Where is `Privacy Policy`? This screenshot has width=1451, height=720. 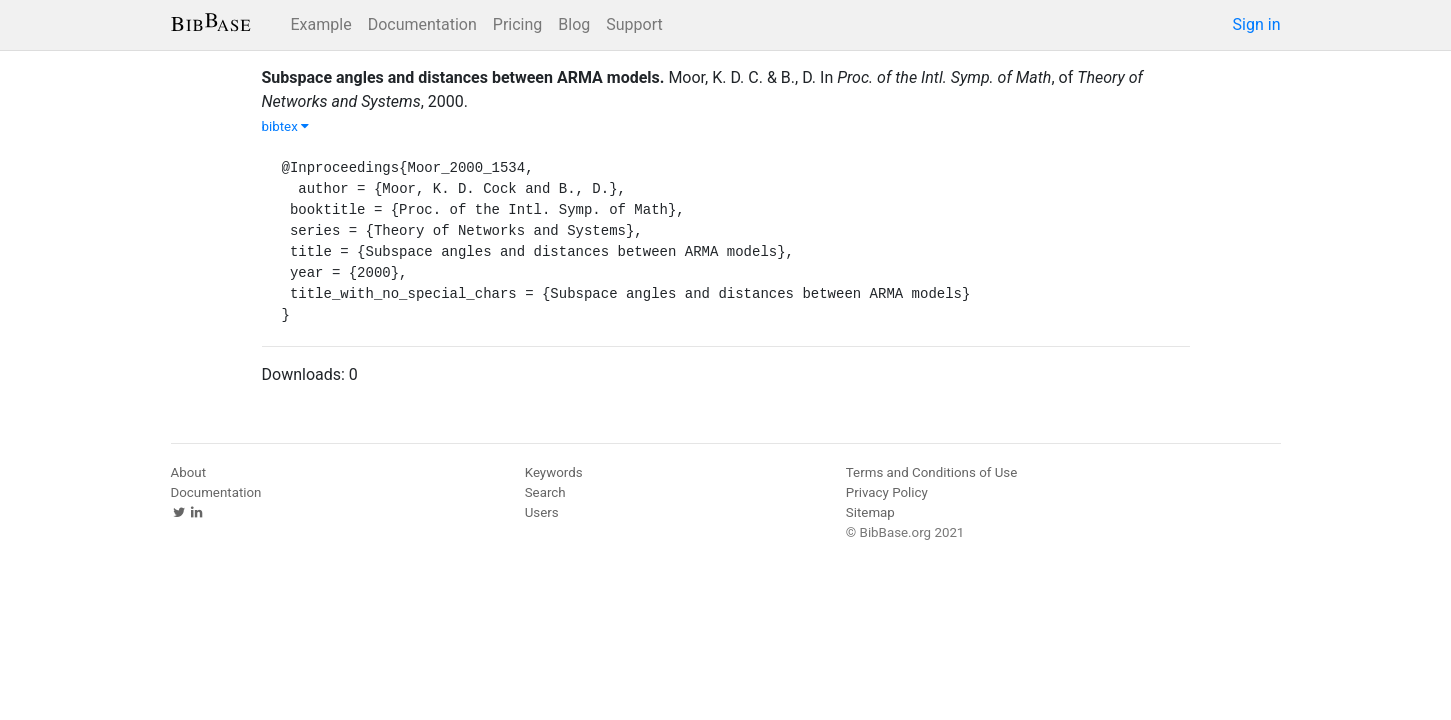
Privacy Policy is located at coordinates (887, 492).